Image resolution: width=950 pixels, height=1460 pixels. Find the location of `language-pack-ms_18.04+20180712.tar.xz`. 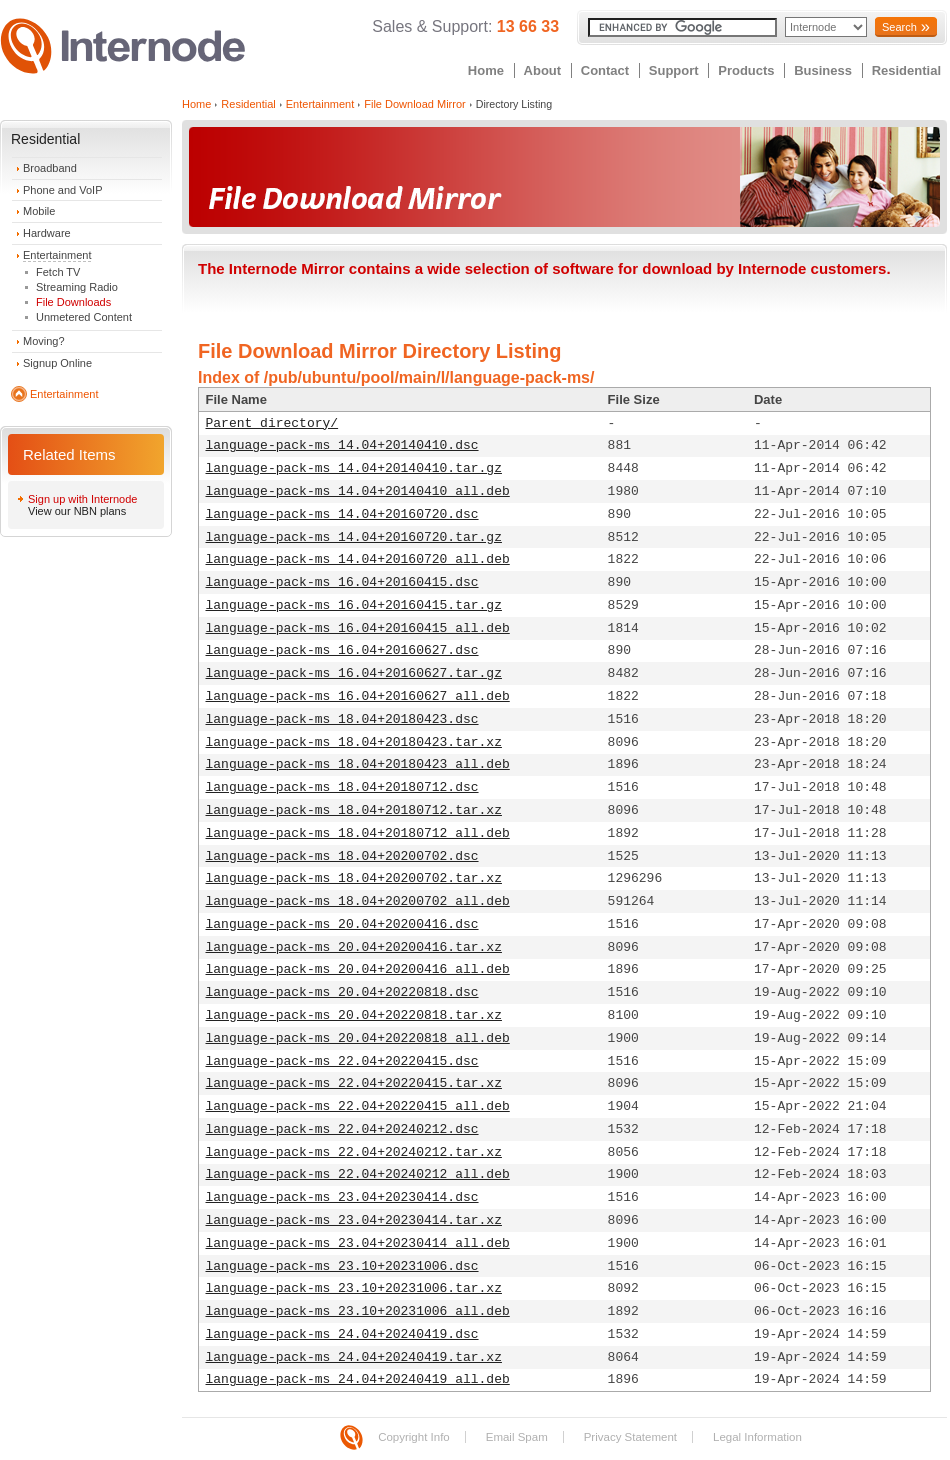

language-pack-ms_18.04+20180712.tar.xz is located at coordinates (354, 810).